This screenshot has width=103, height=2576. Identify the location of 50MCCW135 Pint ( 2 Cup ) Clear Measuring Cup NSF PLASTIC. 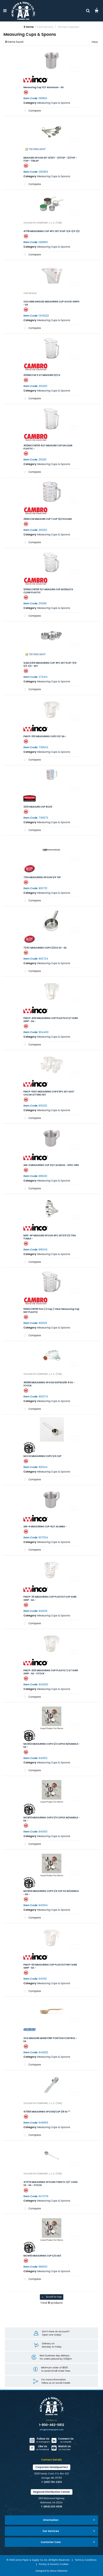
(51, 1310).